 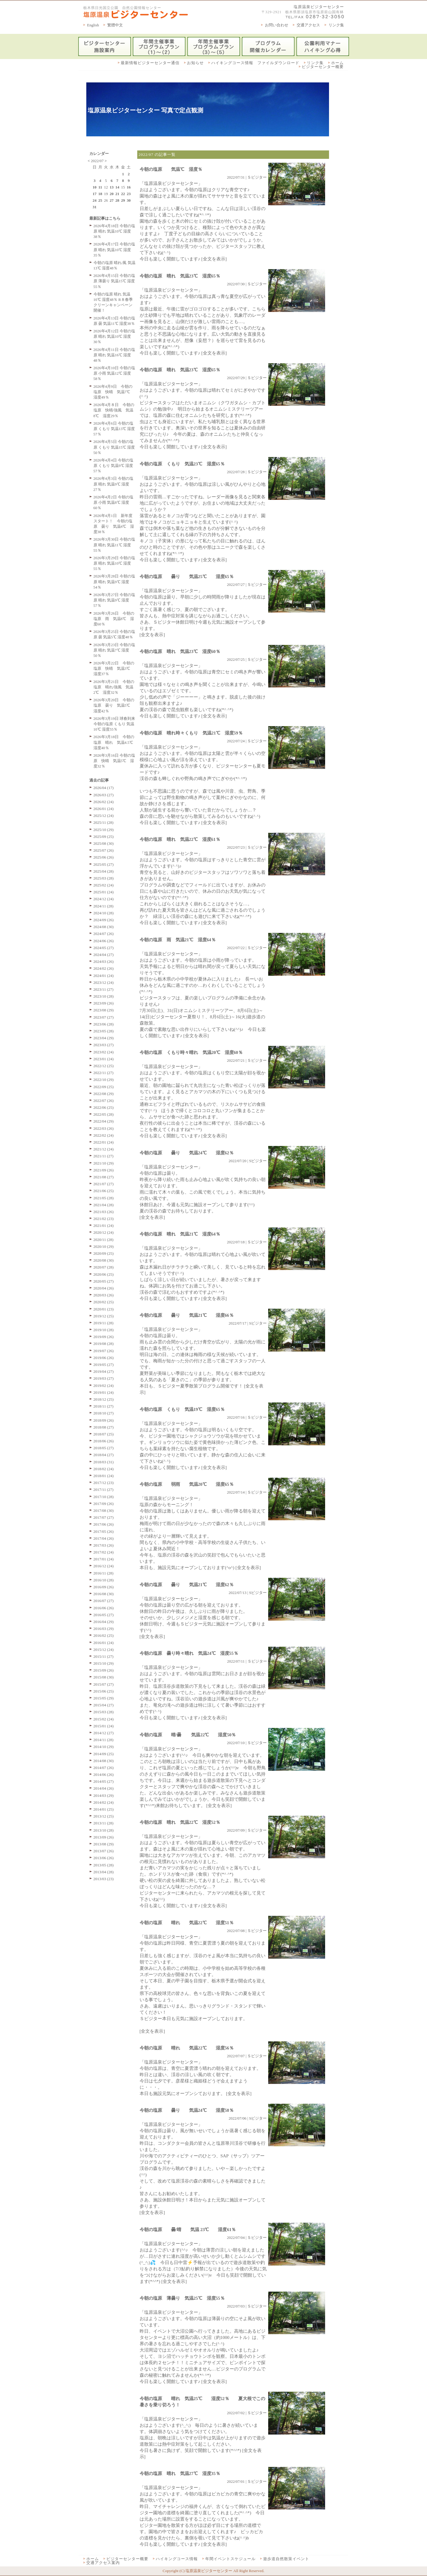 I want to click on 2021/05 (28), so click(x=103, y=1198).